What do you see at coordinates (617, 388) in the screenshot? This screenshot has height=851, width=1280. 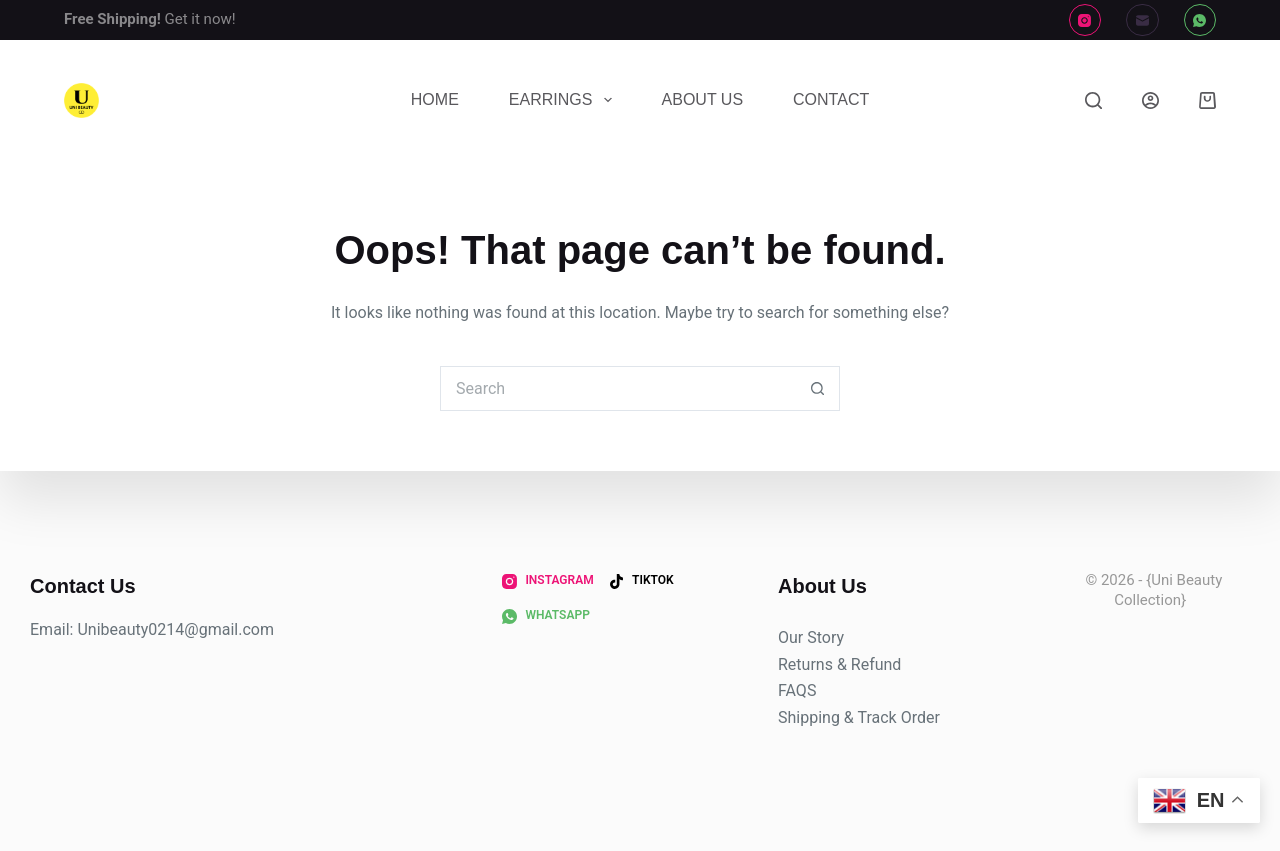 I see `[Search for...]` at bounding box center [617, 388].